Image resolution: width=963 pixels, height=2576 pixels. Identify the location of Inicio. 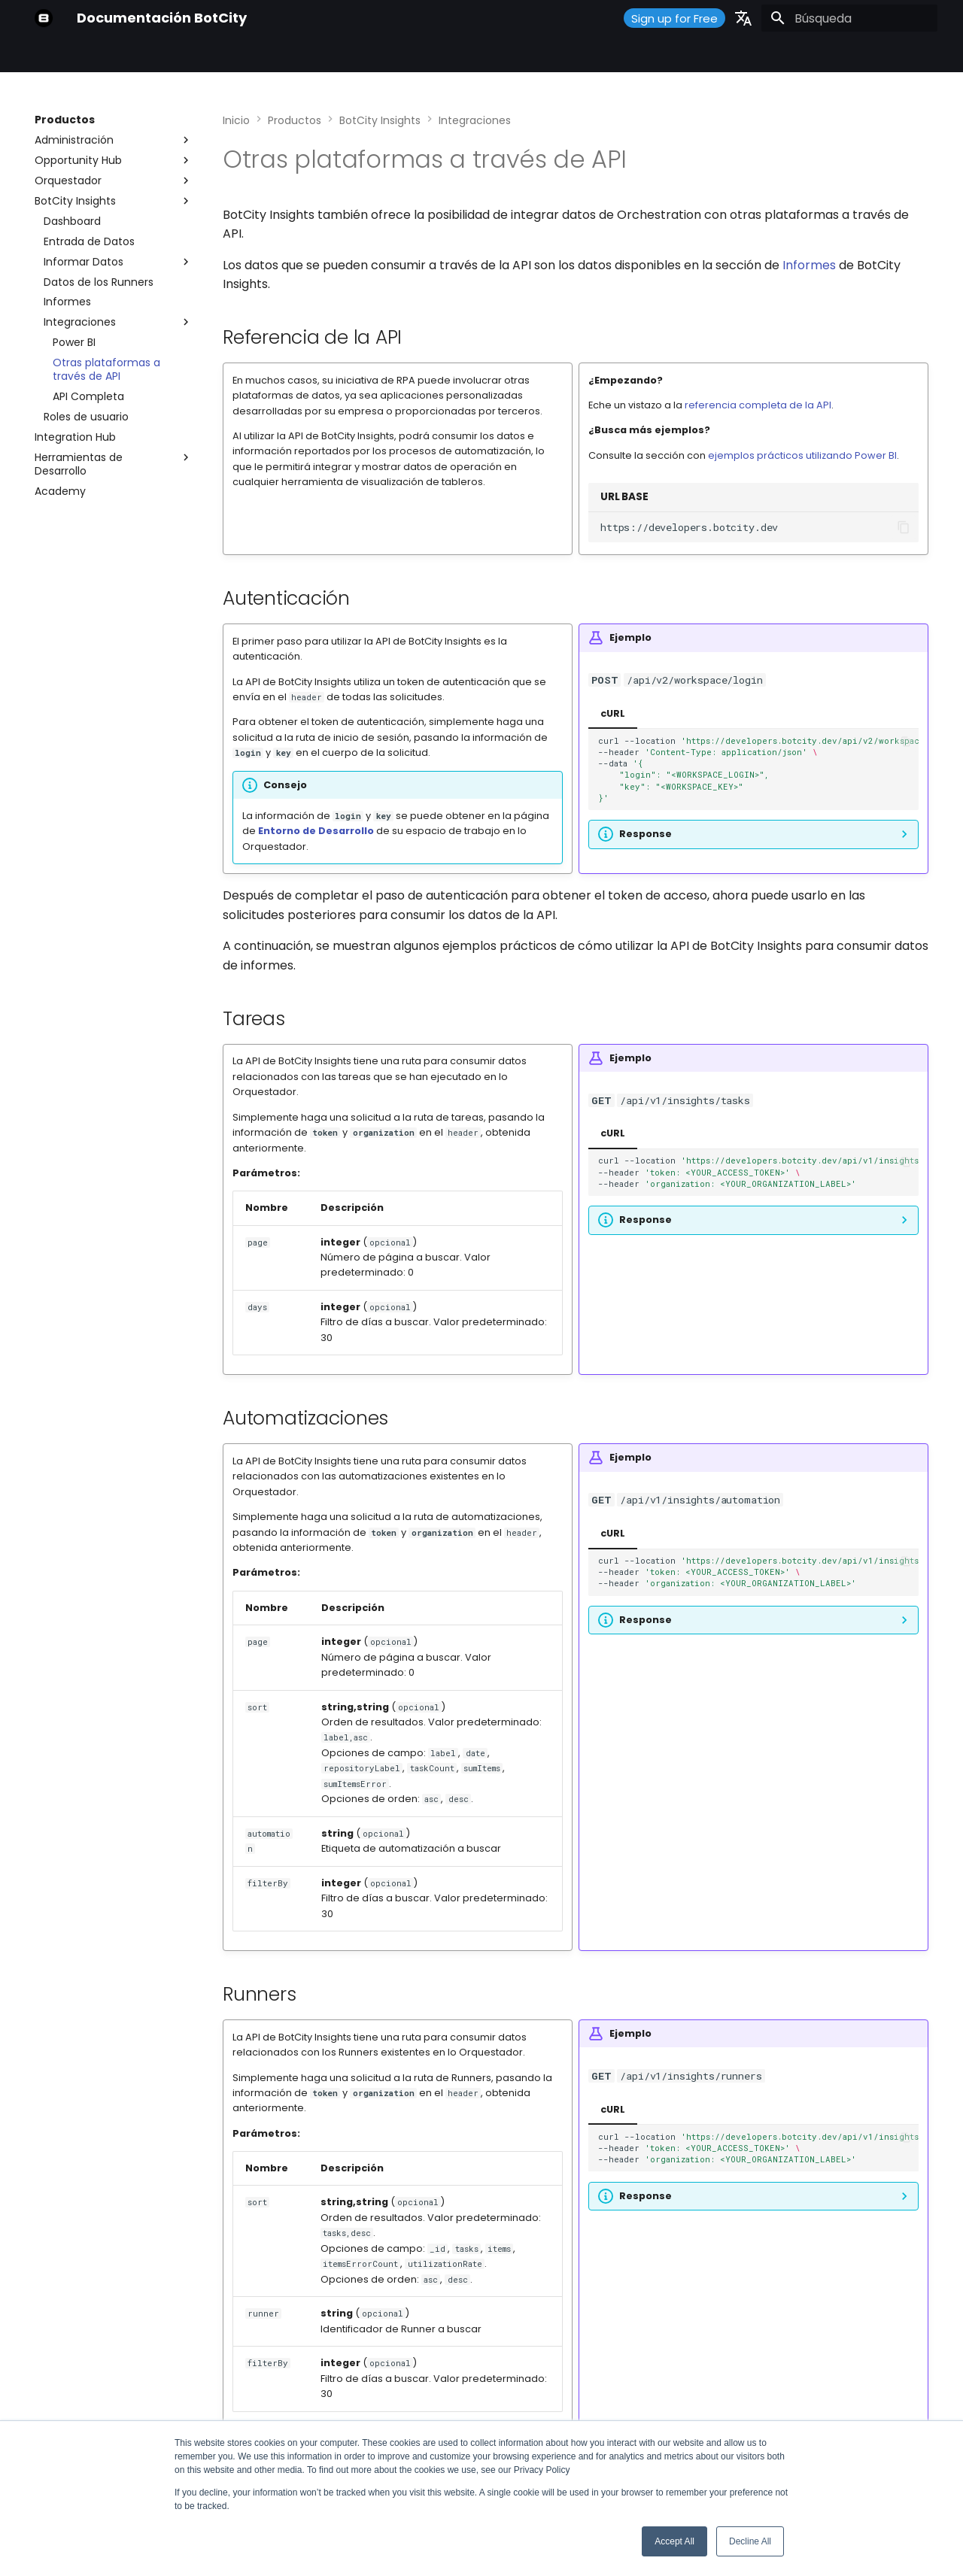
(48, 55).